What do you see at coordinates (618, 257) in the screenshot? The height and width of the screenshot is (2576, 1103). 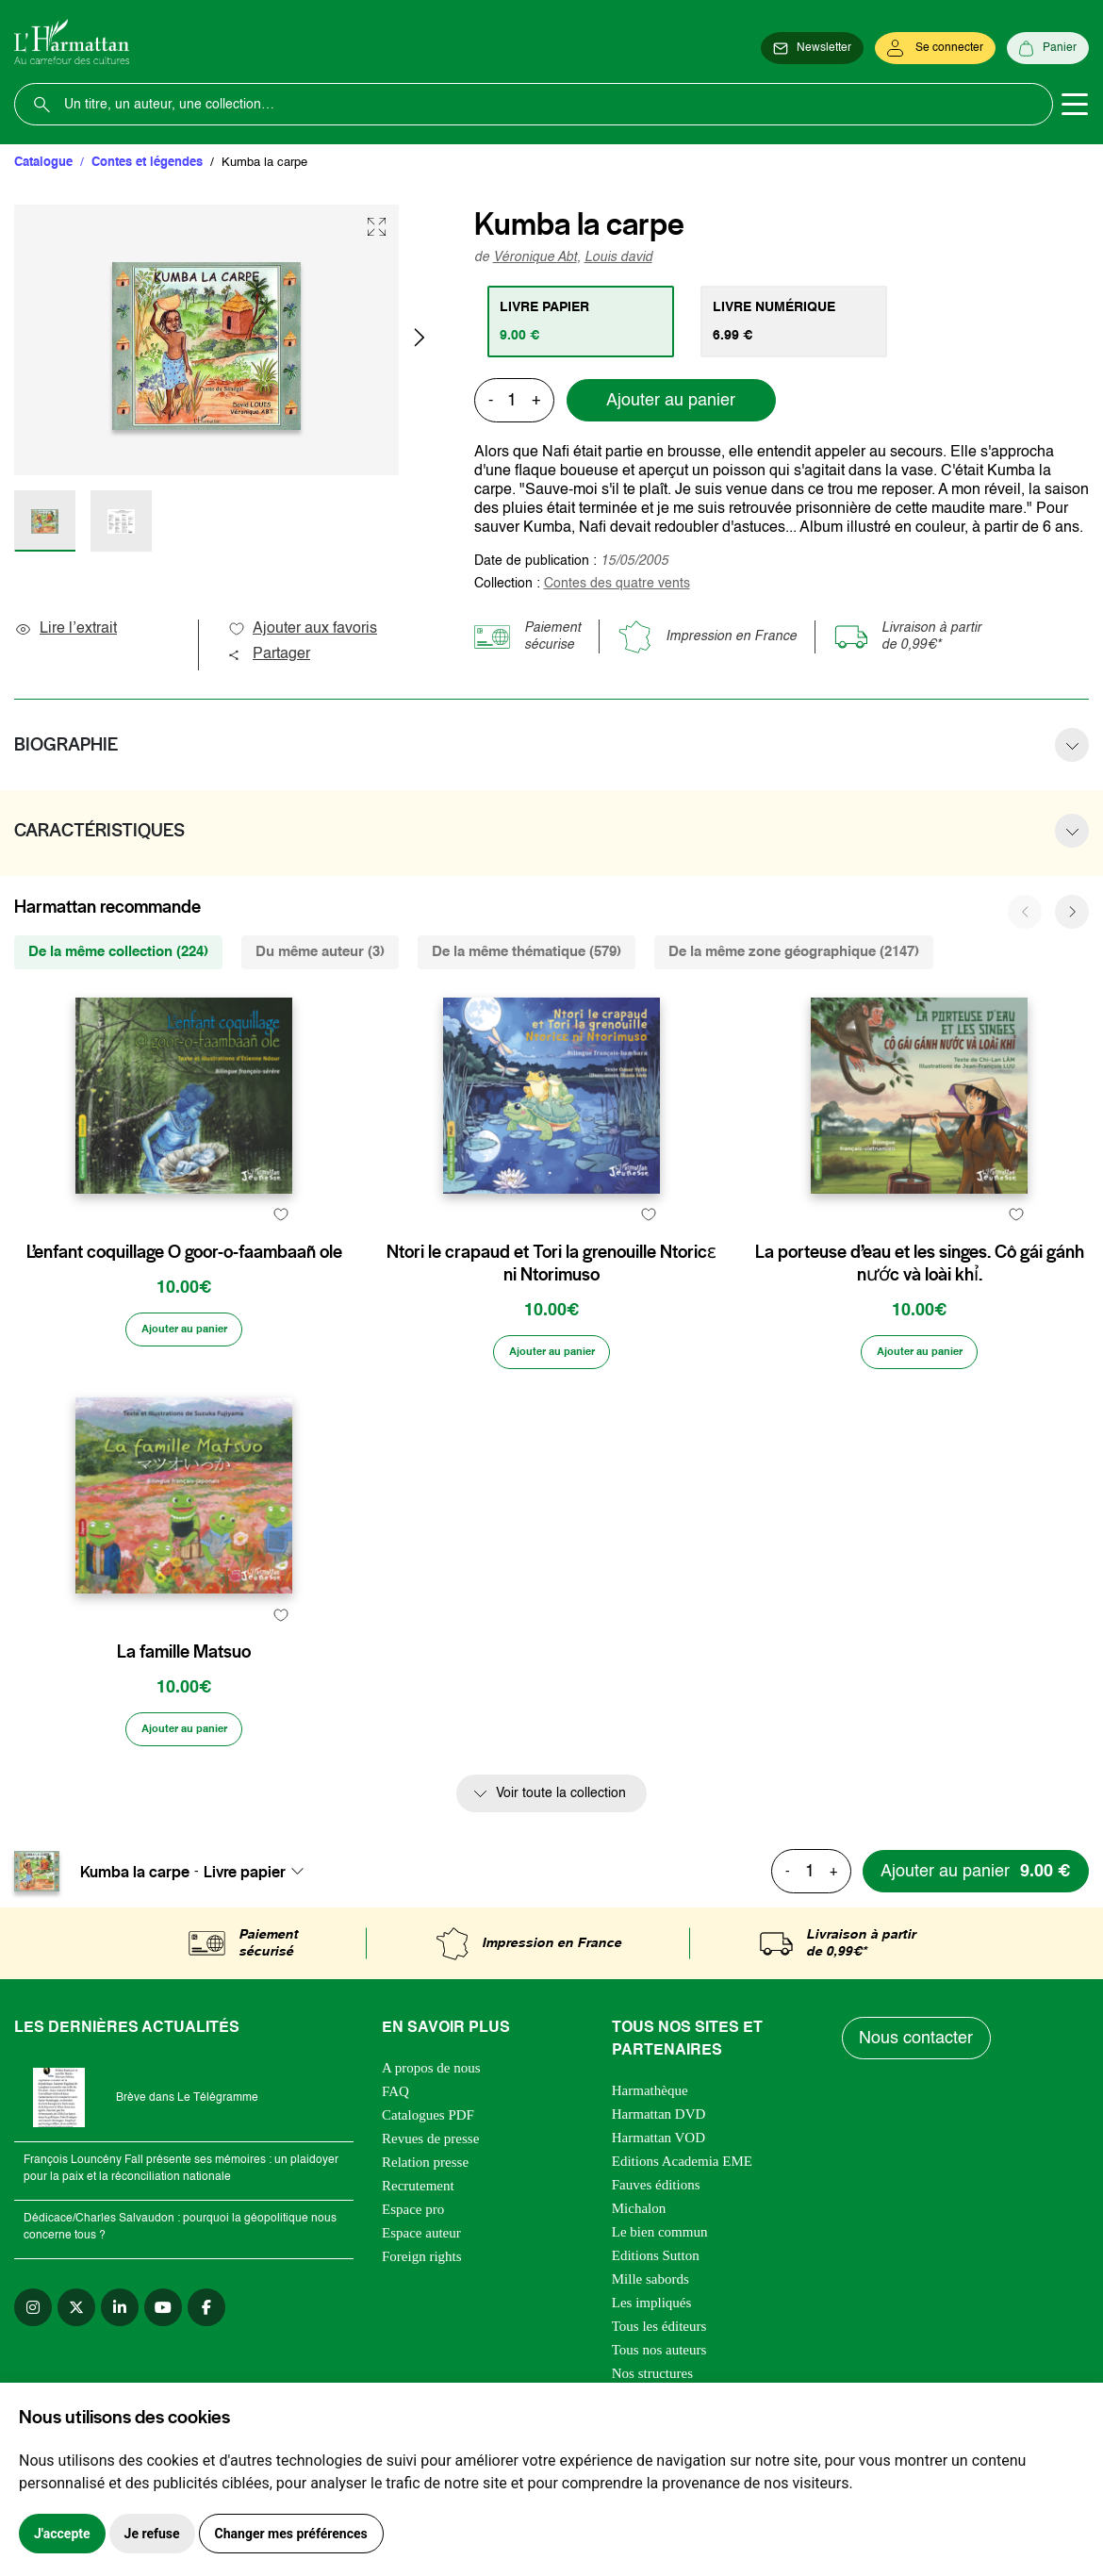 I see `Louis david` at bounding box center [618, 257].